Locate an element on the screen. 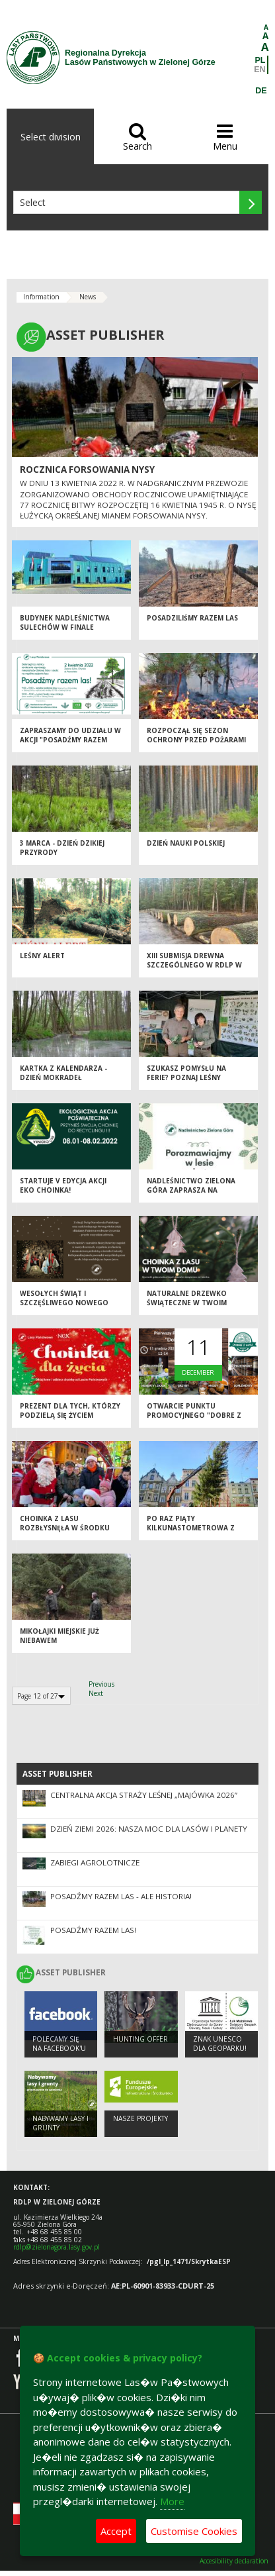  Budynek Nadleśnictwa Sulechów w finale konkursu Modernizacja Roku & Budowa XXI w. is located at coordinates (67, 632).